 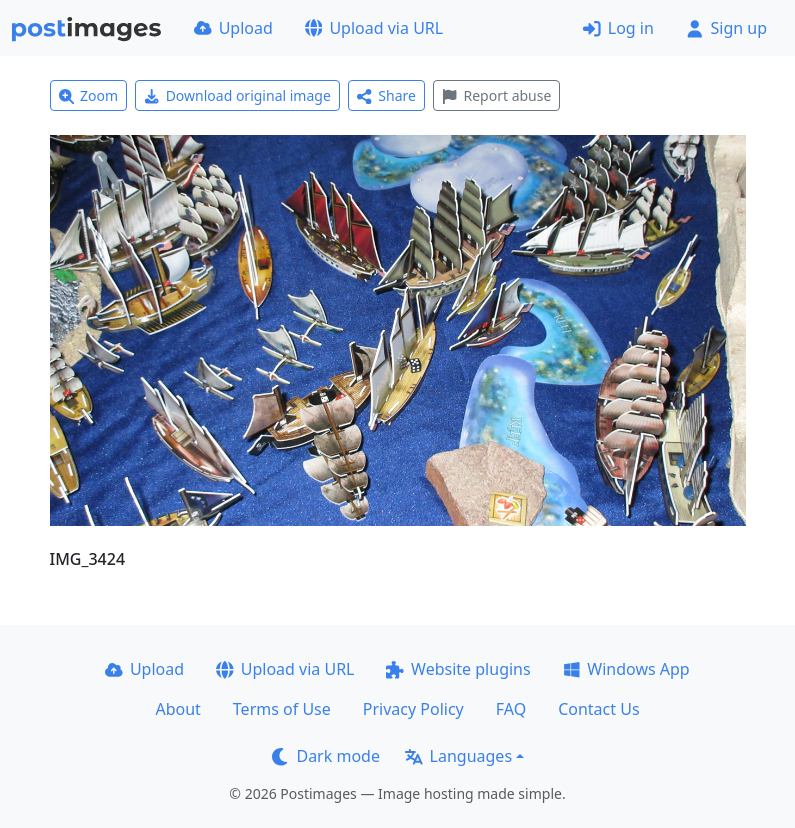 What do you see at coordinates (598, 709) in the screenshot?
I see `Contact Us` at bounding box center [598, 709].